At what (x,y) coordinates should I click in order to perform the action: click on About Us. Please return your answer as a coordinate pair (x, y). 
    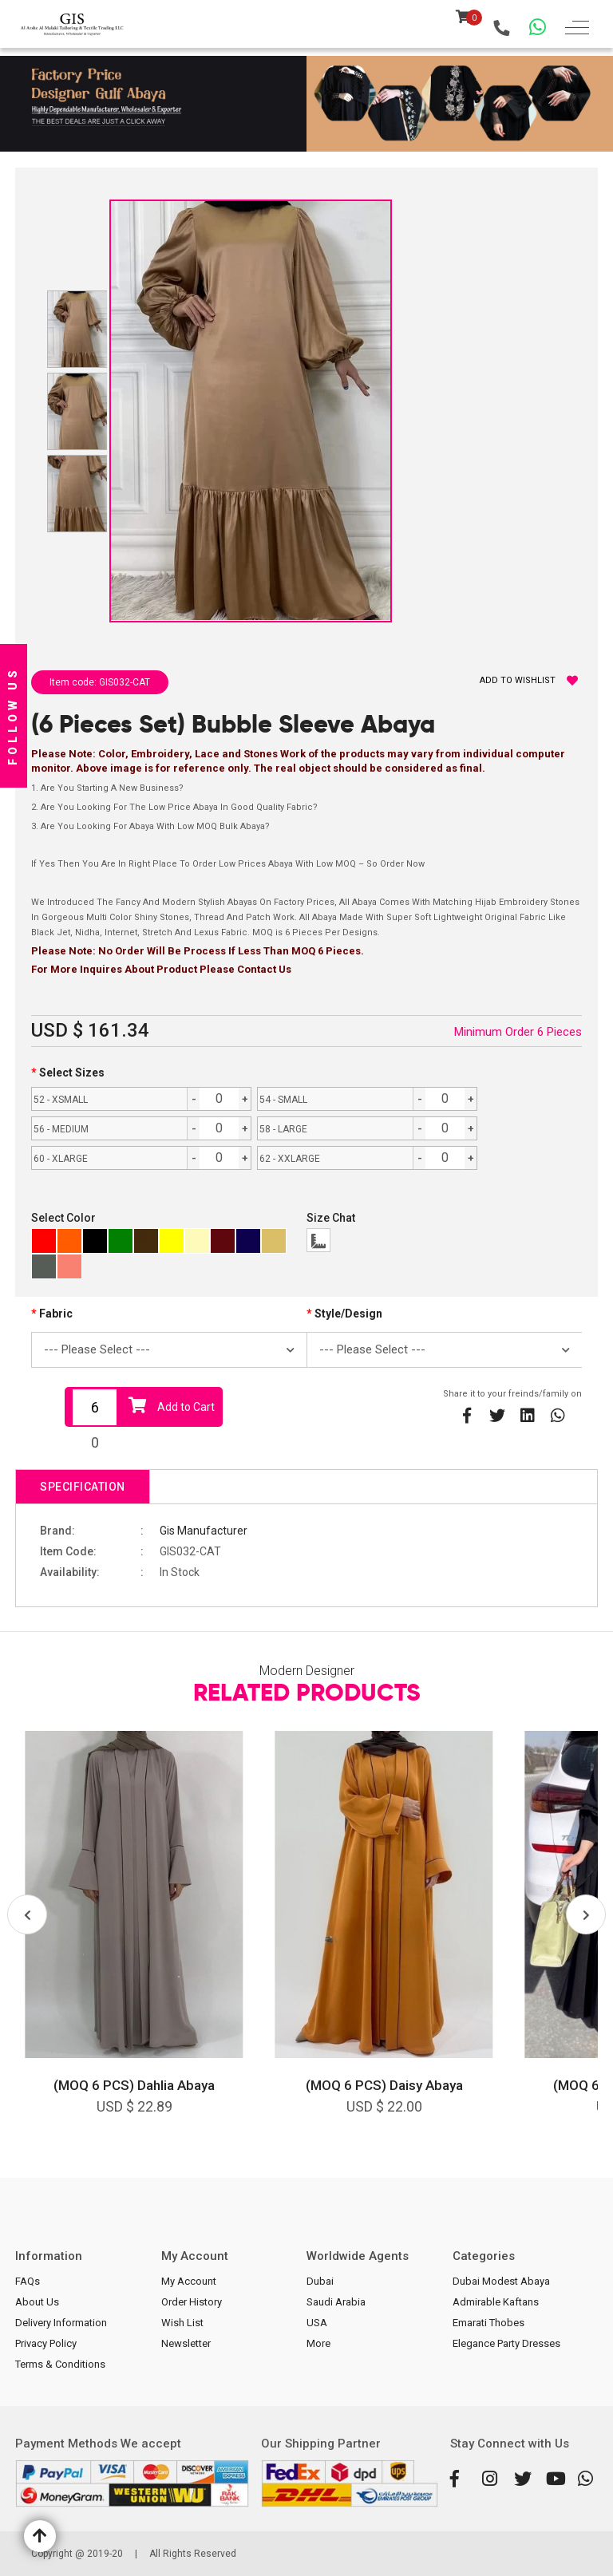
    Looking at the image, I should click on (37, 2302).